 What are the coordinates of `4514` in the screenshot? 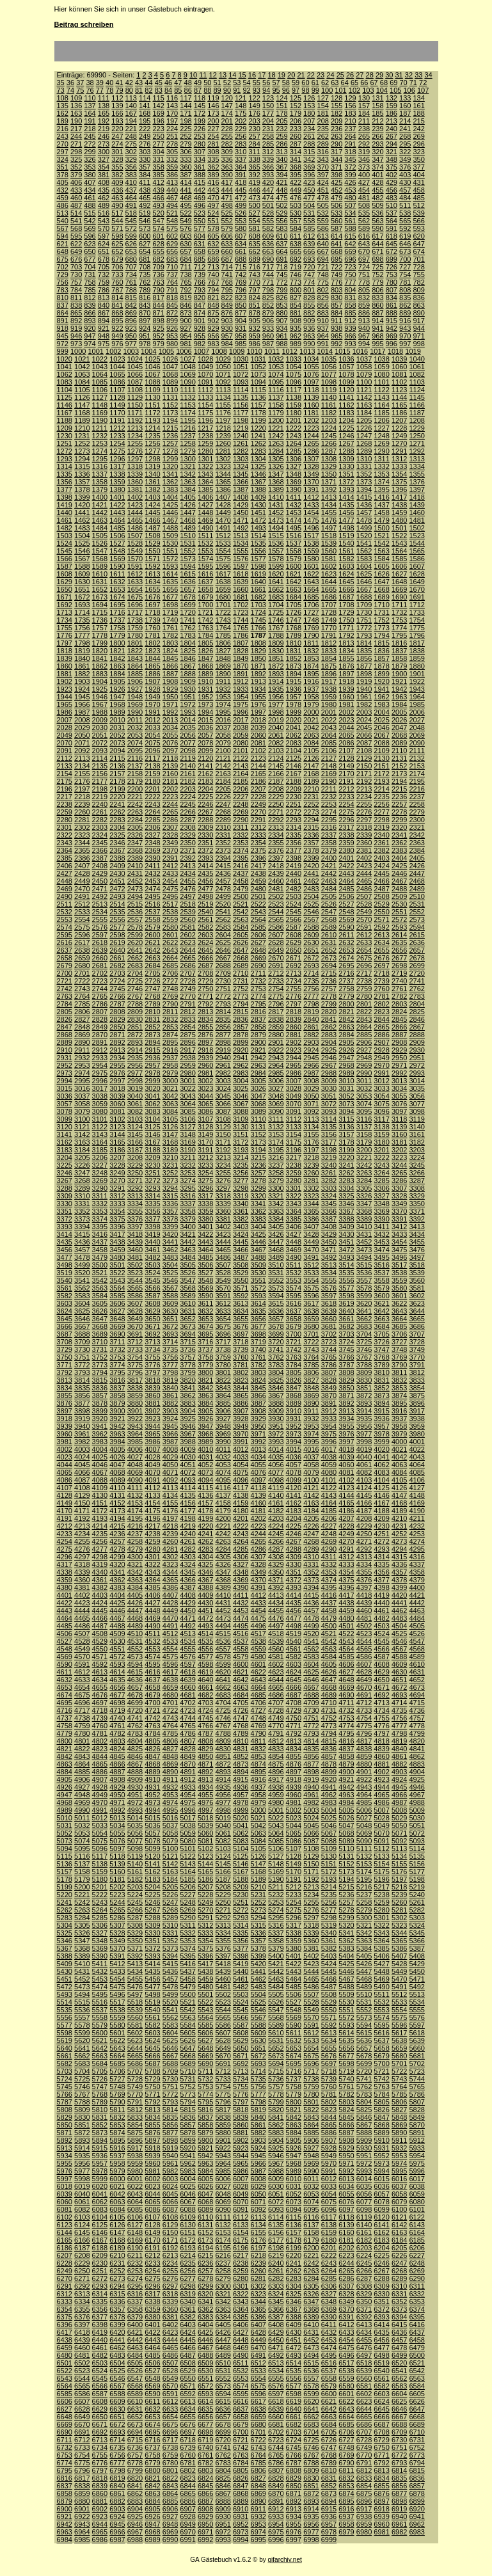 It's located at (205, 1633).